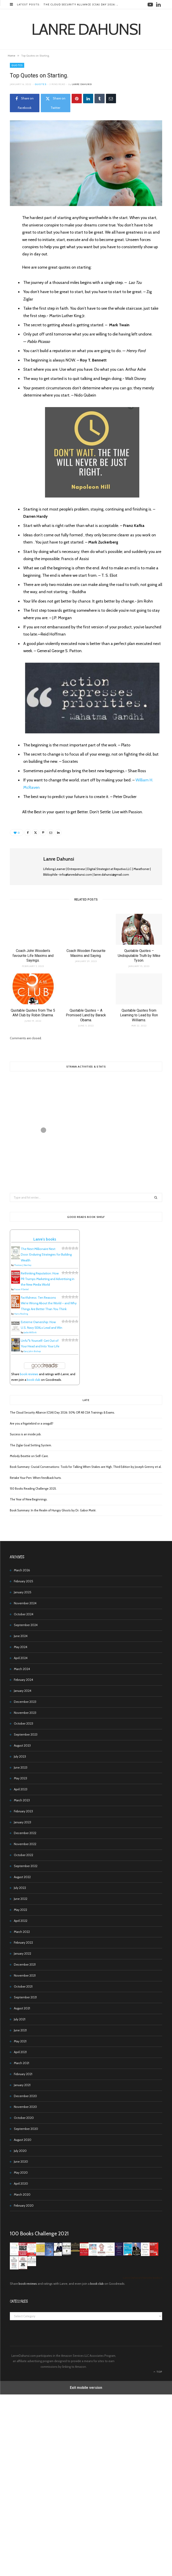  I want to click on Quotes, so click(17, 65).